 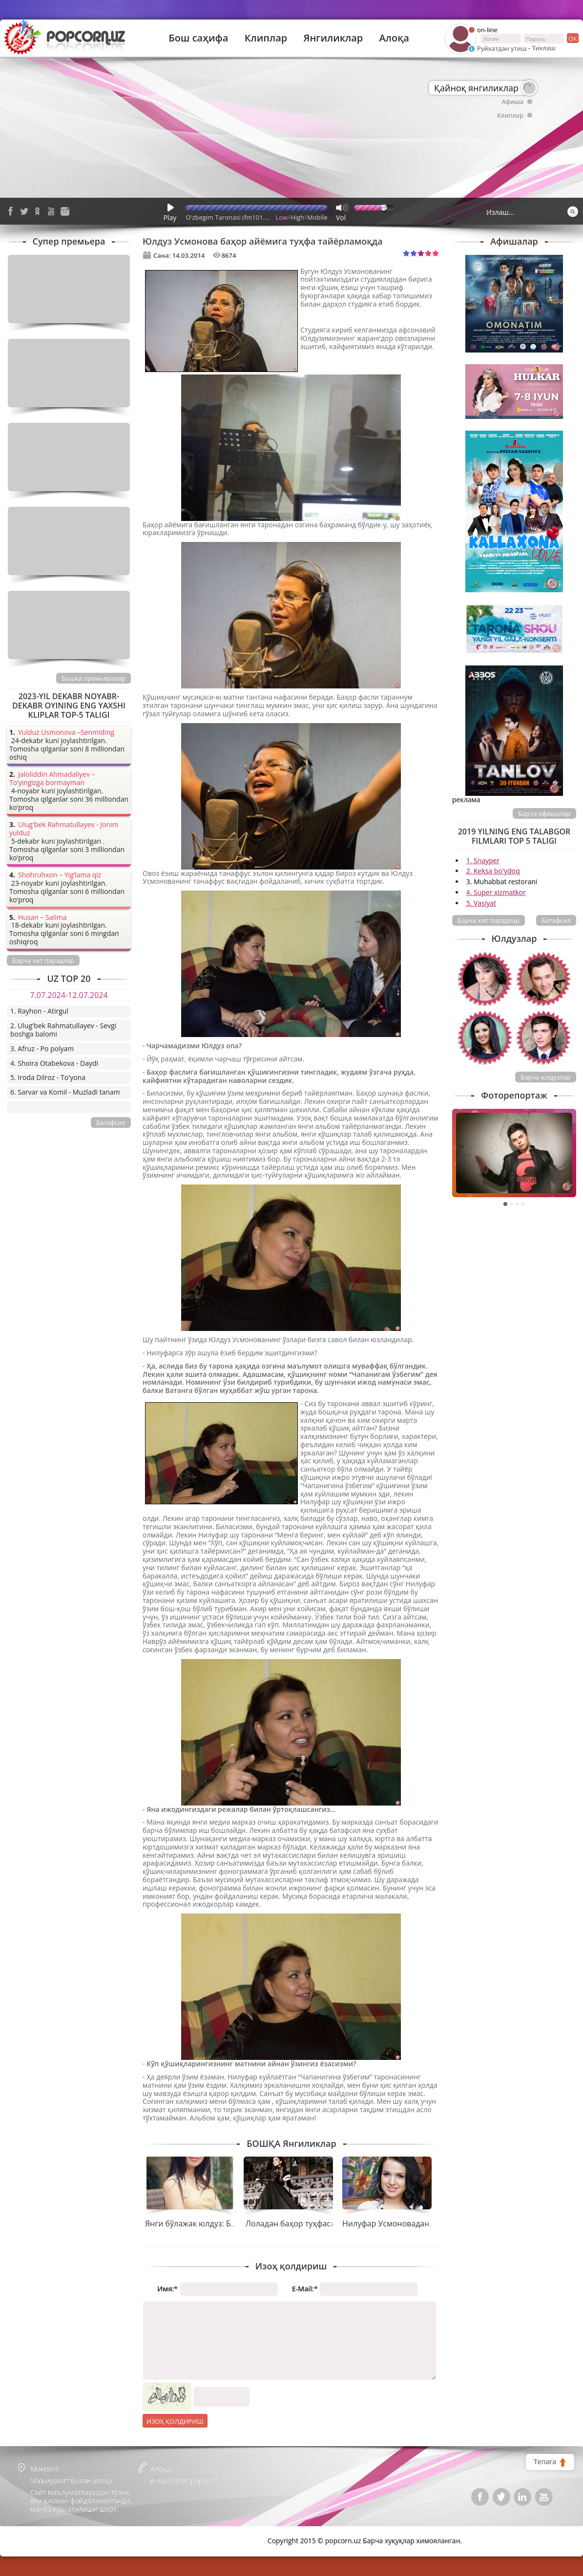 I want to click on 1. Snayper, so click(x=483, y=860).